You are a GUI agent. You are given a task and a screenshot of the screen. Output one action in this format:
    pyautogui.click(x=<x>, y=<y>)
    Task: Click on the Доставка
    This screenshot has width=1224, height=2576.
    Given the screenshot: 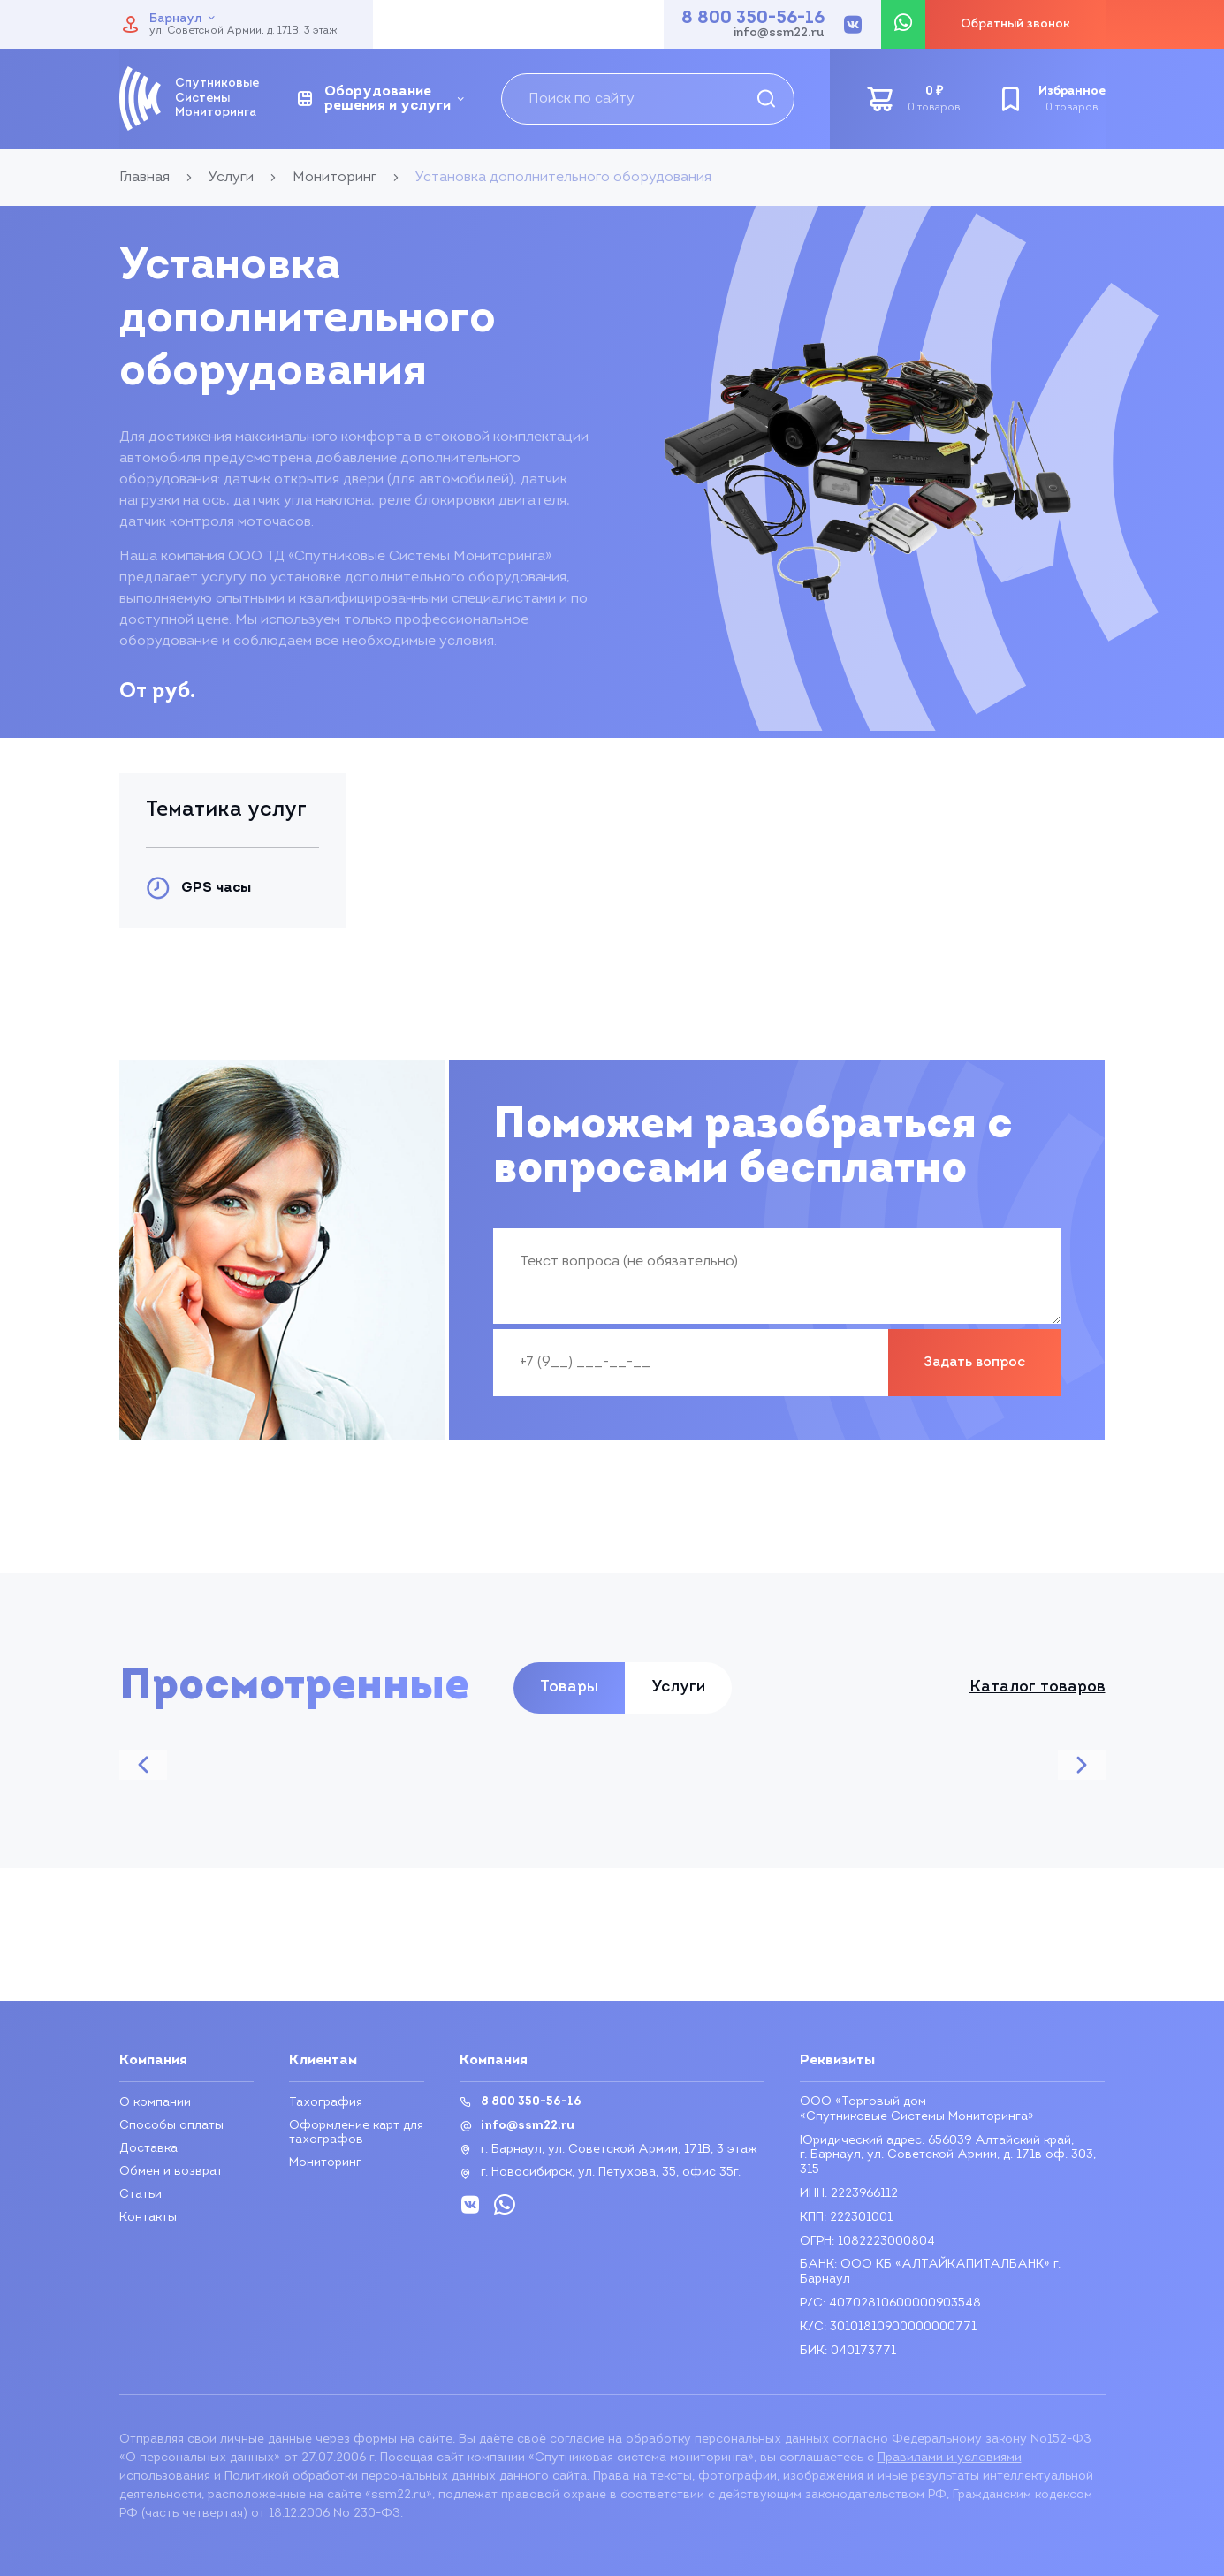 What is the action you would take?
    pyautogui.click(x=148, y=2148)
    